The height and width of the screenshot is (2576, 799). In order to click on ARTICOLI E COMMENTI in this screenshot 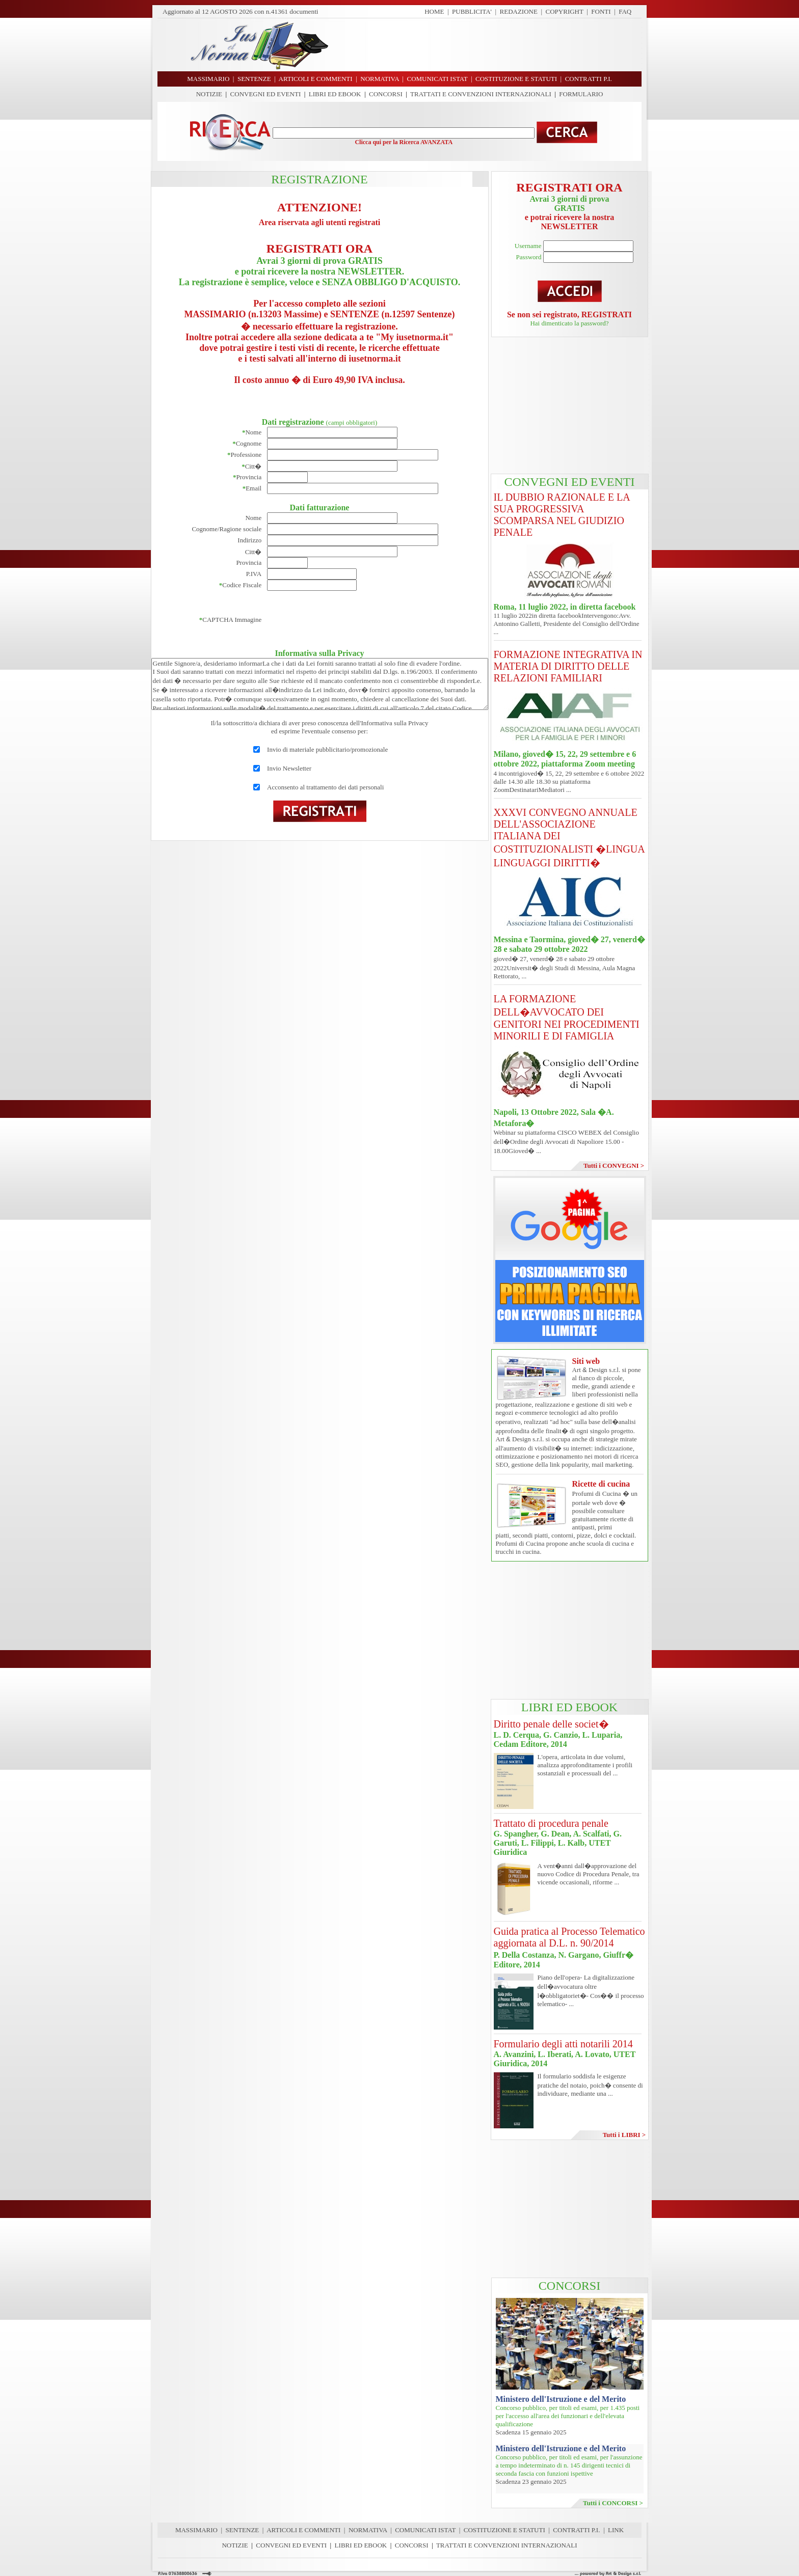, I will do `click(303, 2530)`.